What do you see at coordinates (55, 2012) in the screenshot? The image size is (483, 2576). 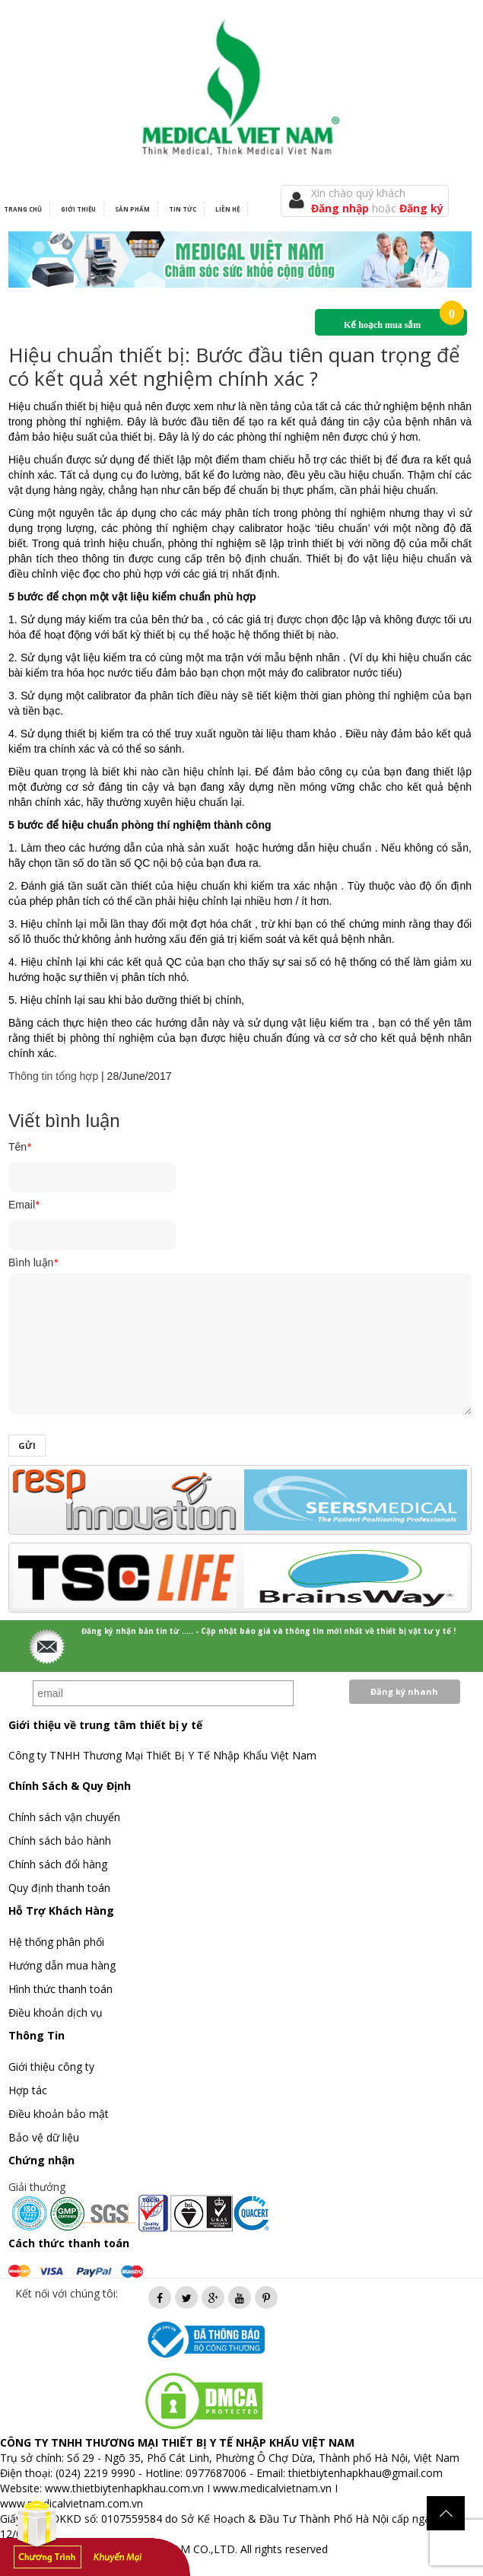 I see `Điều khoản dịch vụ` at bounding box center [55, 2012].